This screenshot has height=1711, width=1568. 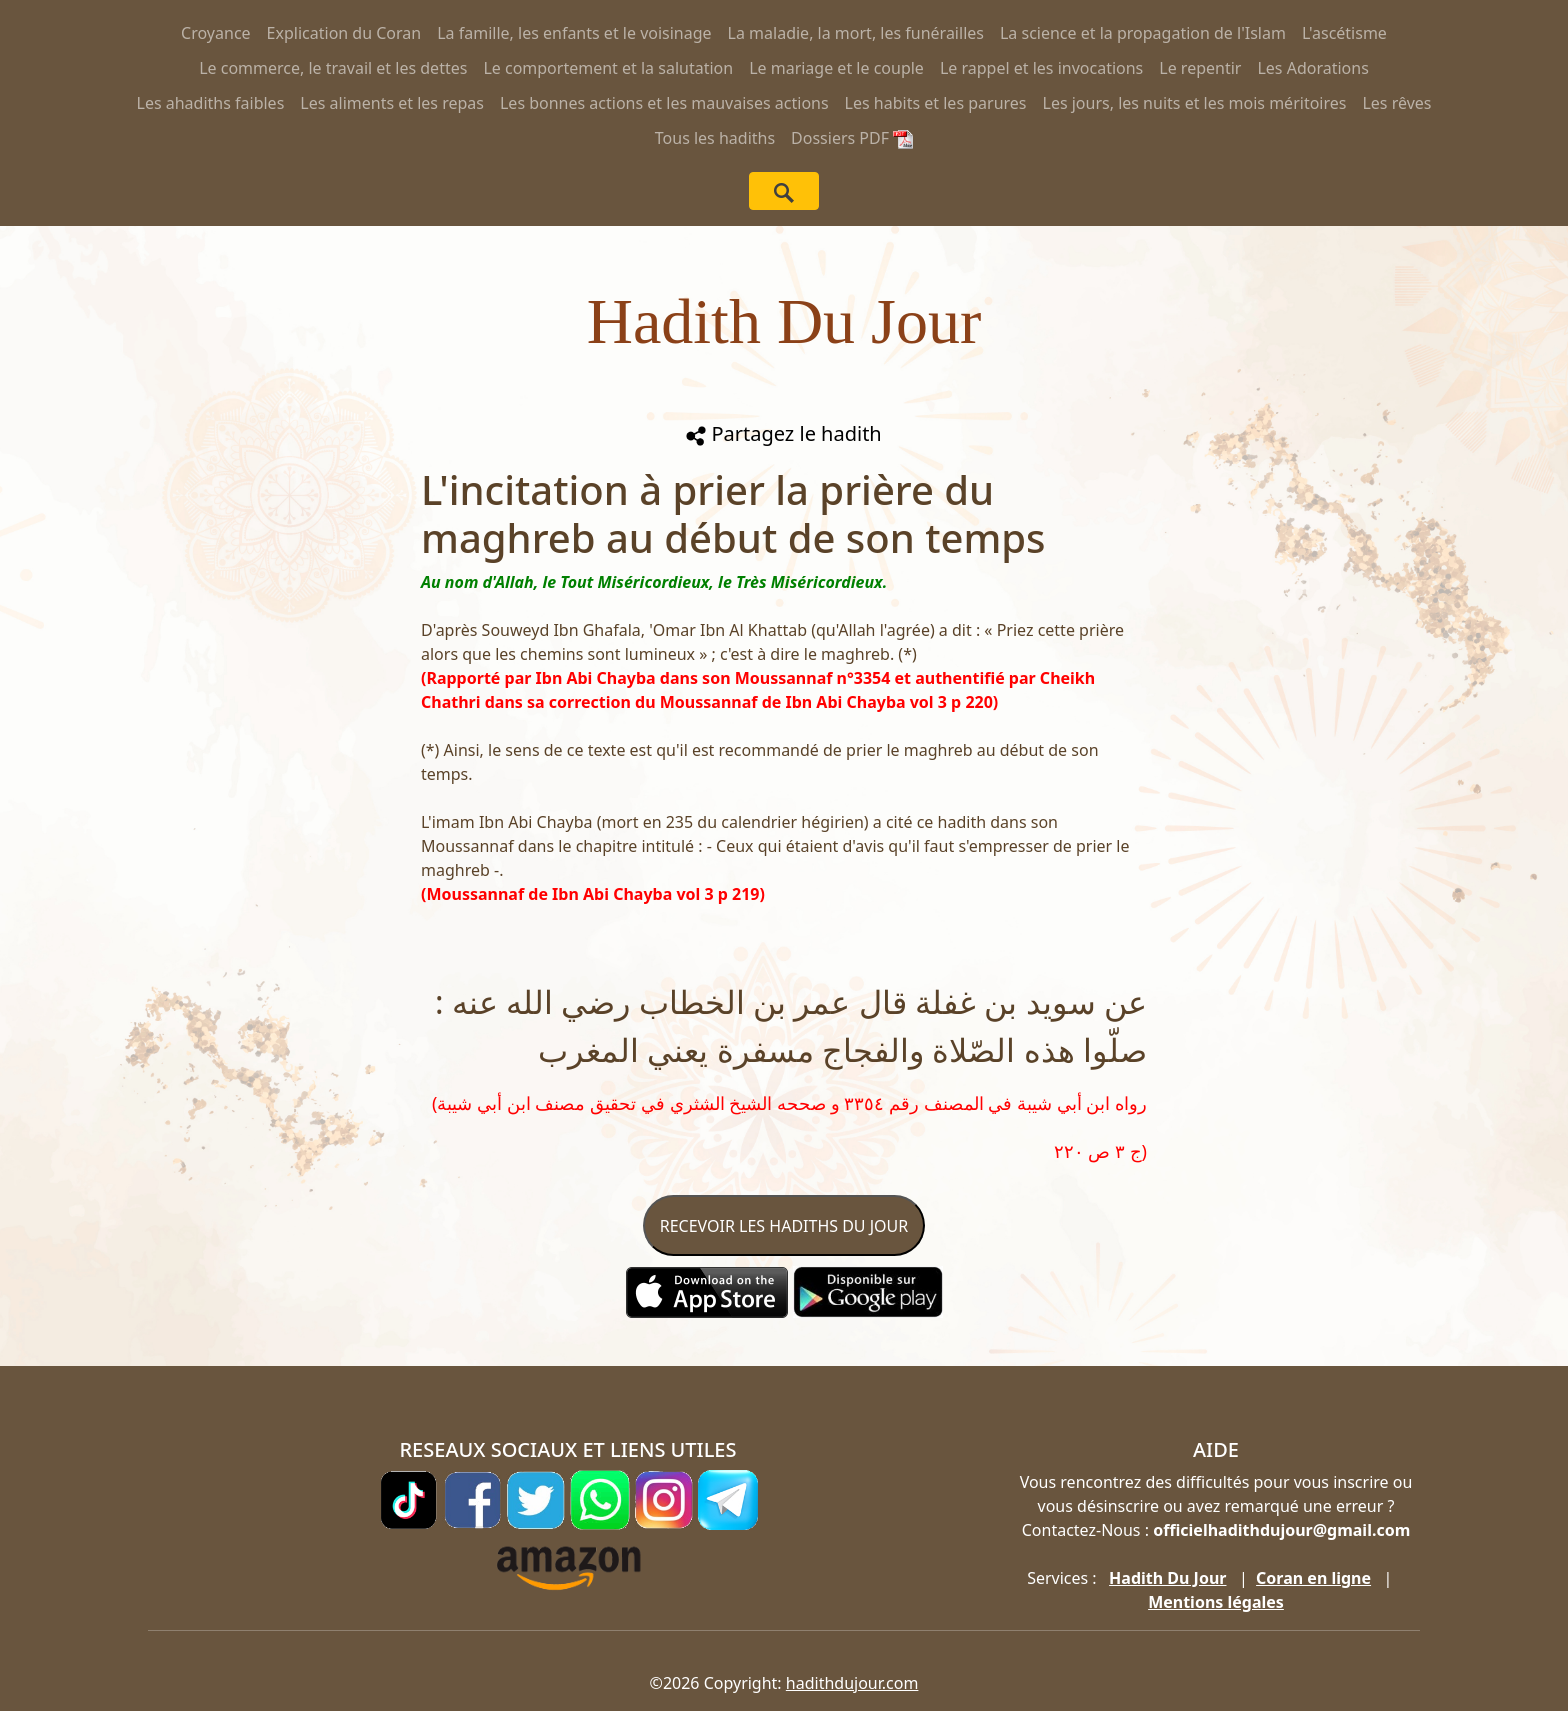 I want to click on Les ahadiths faibles, so click(x=211, y=103).